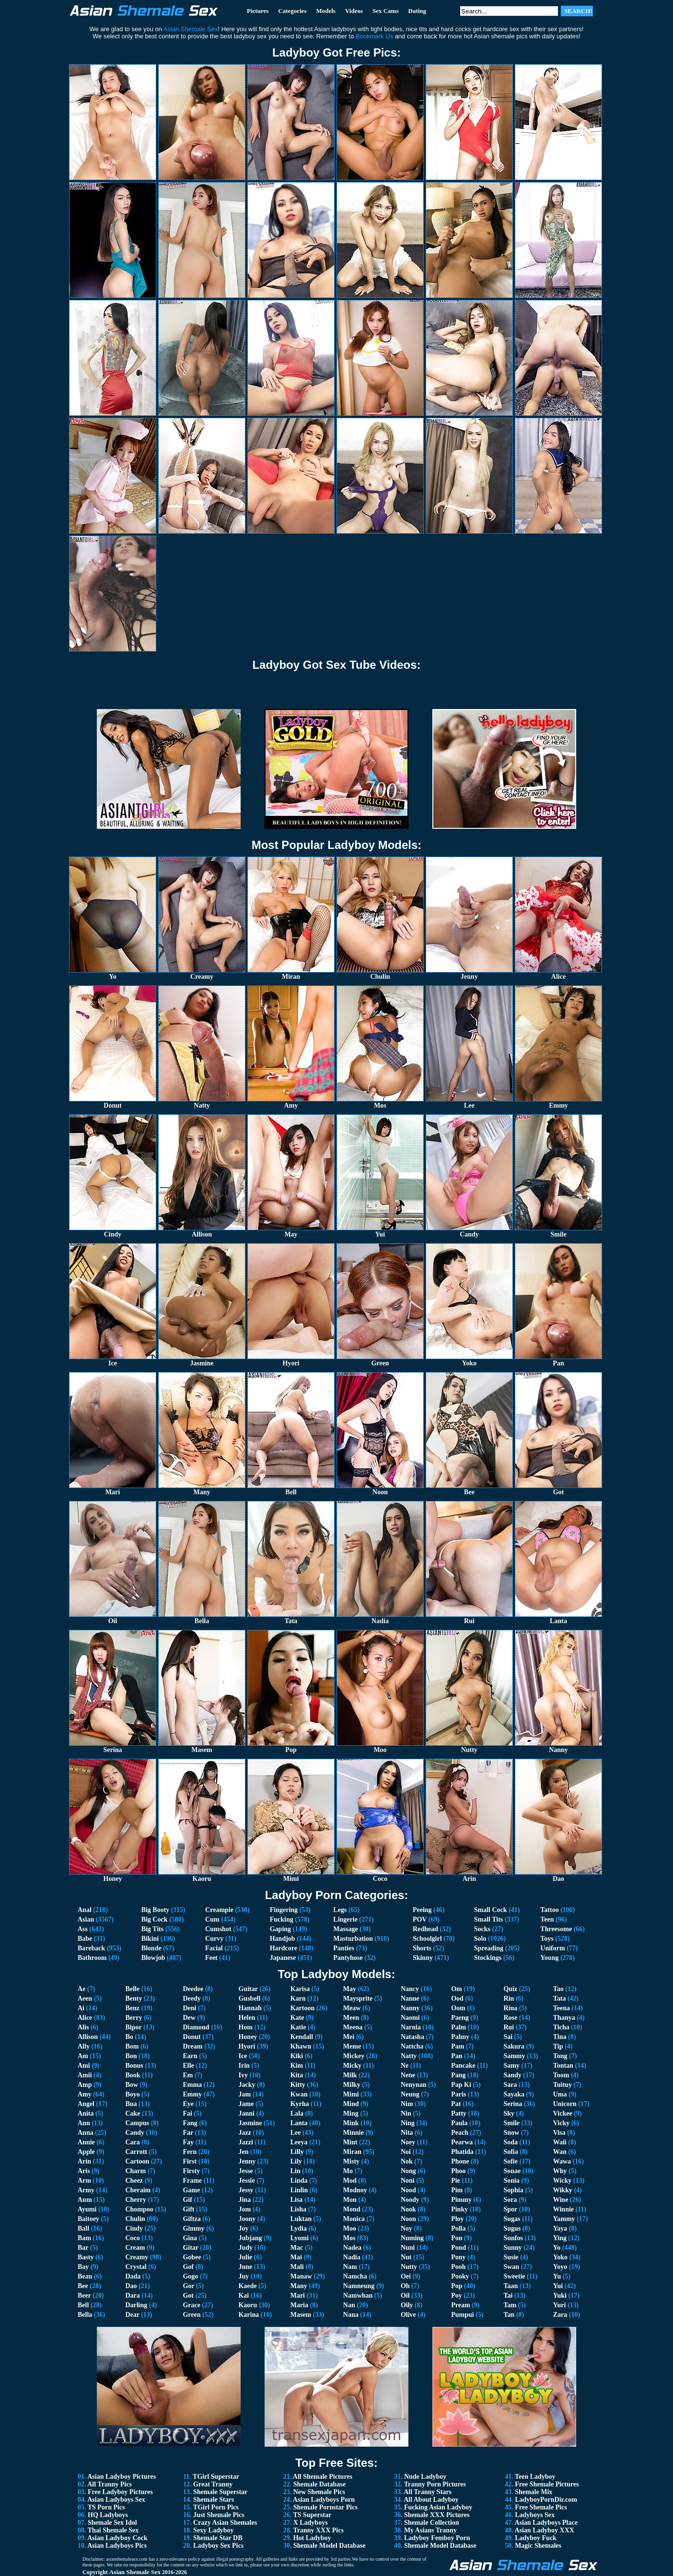 This screenshot has width=673, height=2576. What do you see at coordinates (113, 2530) in the screenshot?
I see `Thai Shemale Sex` at bounding box center [113, 2530].